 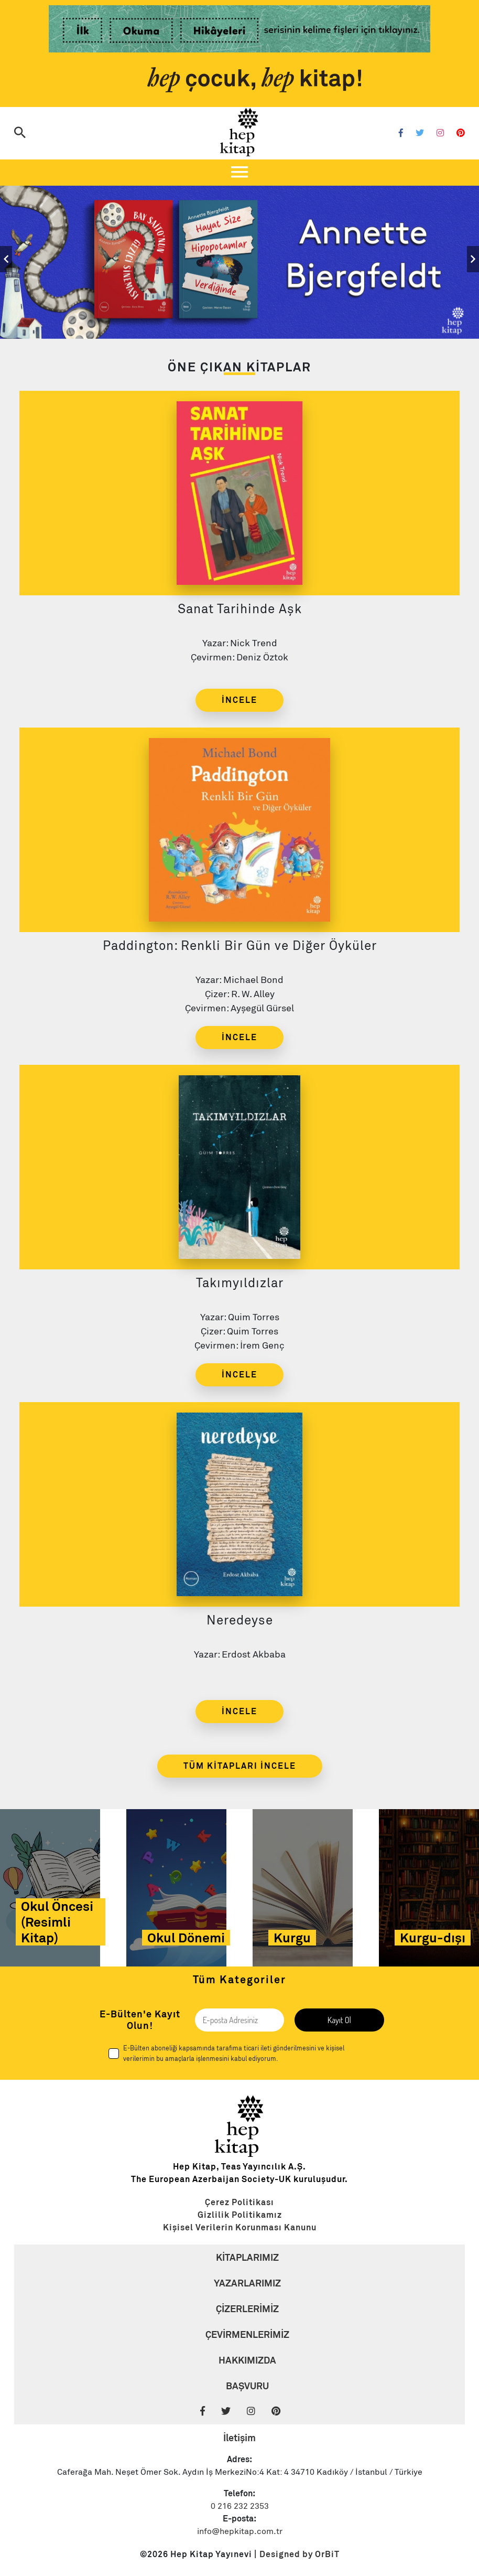 What do you see at coordinates (239, 1765) in the screenshot?
I see `TÜM KİTAPLARI İNCELE` at bounding box center [239, 1765].